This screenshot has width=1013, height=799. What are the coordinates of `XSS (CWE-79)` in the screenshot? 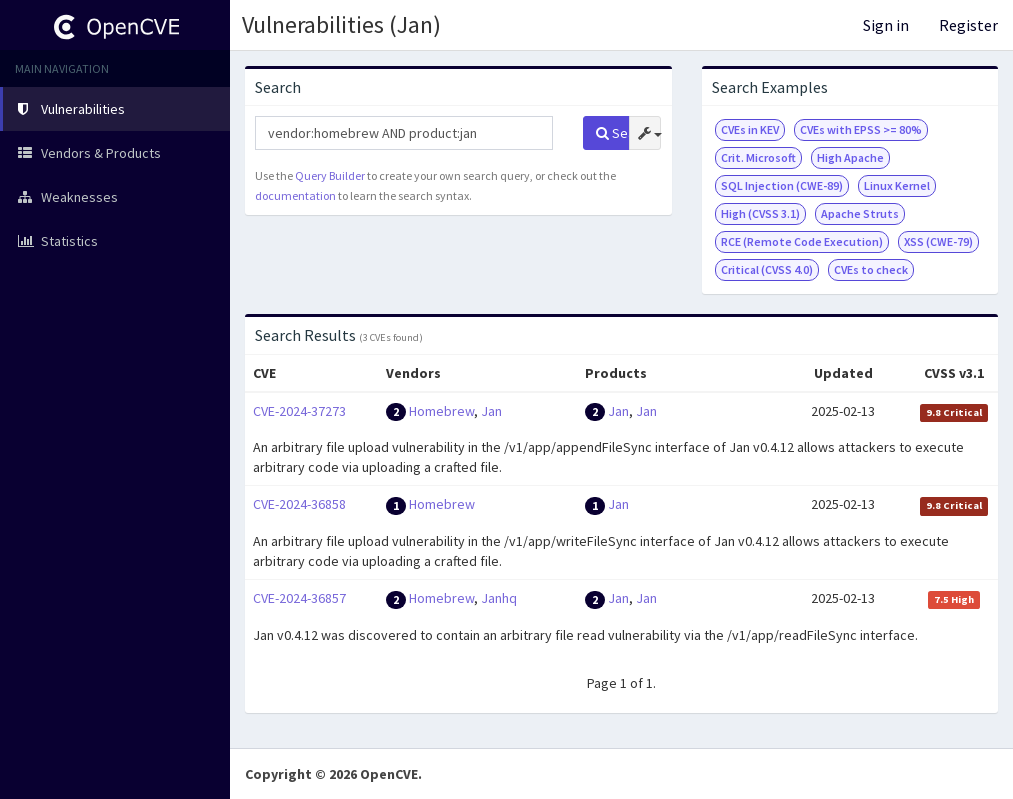 It's located at (938, 241).